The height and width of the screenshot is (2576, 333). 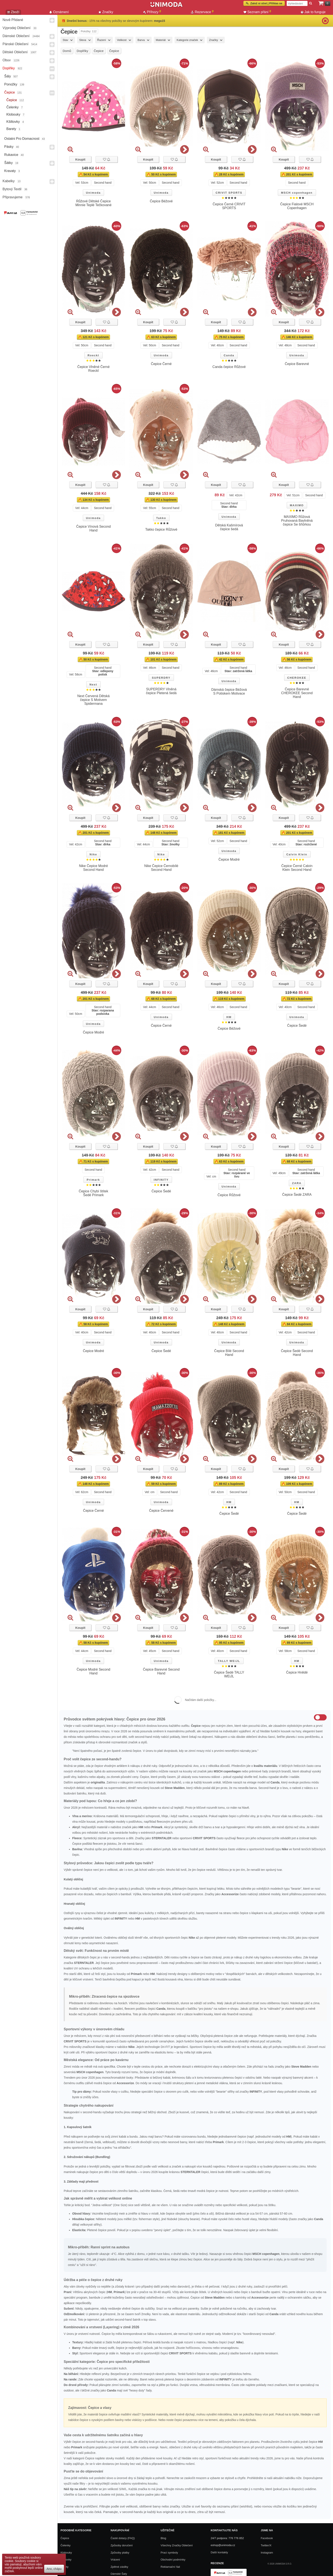 I want to click on Jak to funguje, so click(x=313, y=12).